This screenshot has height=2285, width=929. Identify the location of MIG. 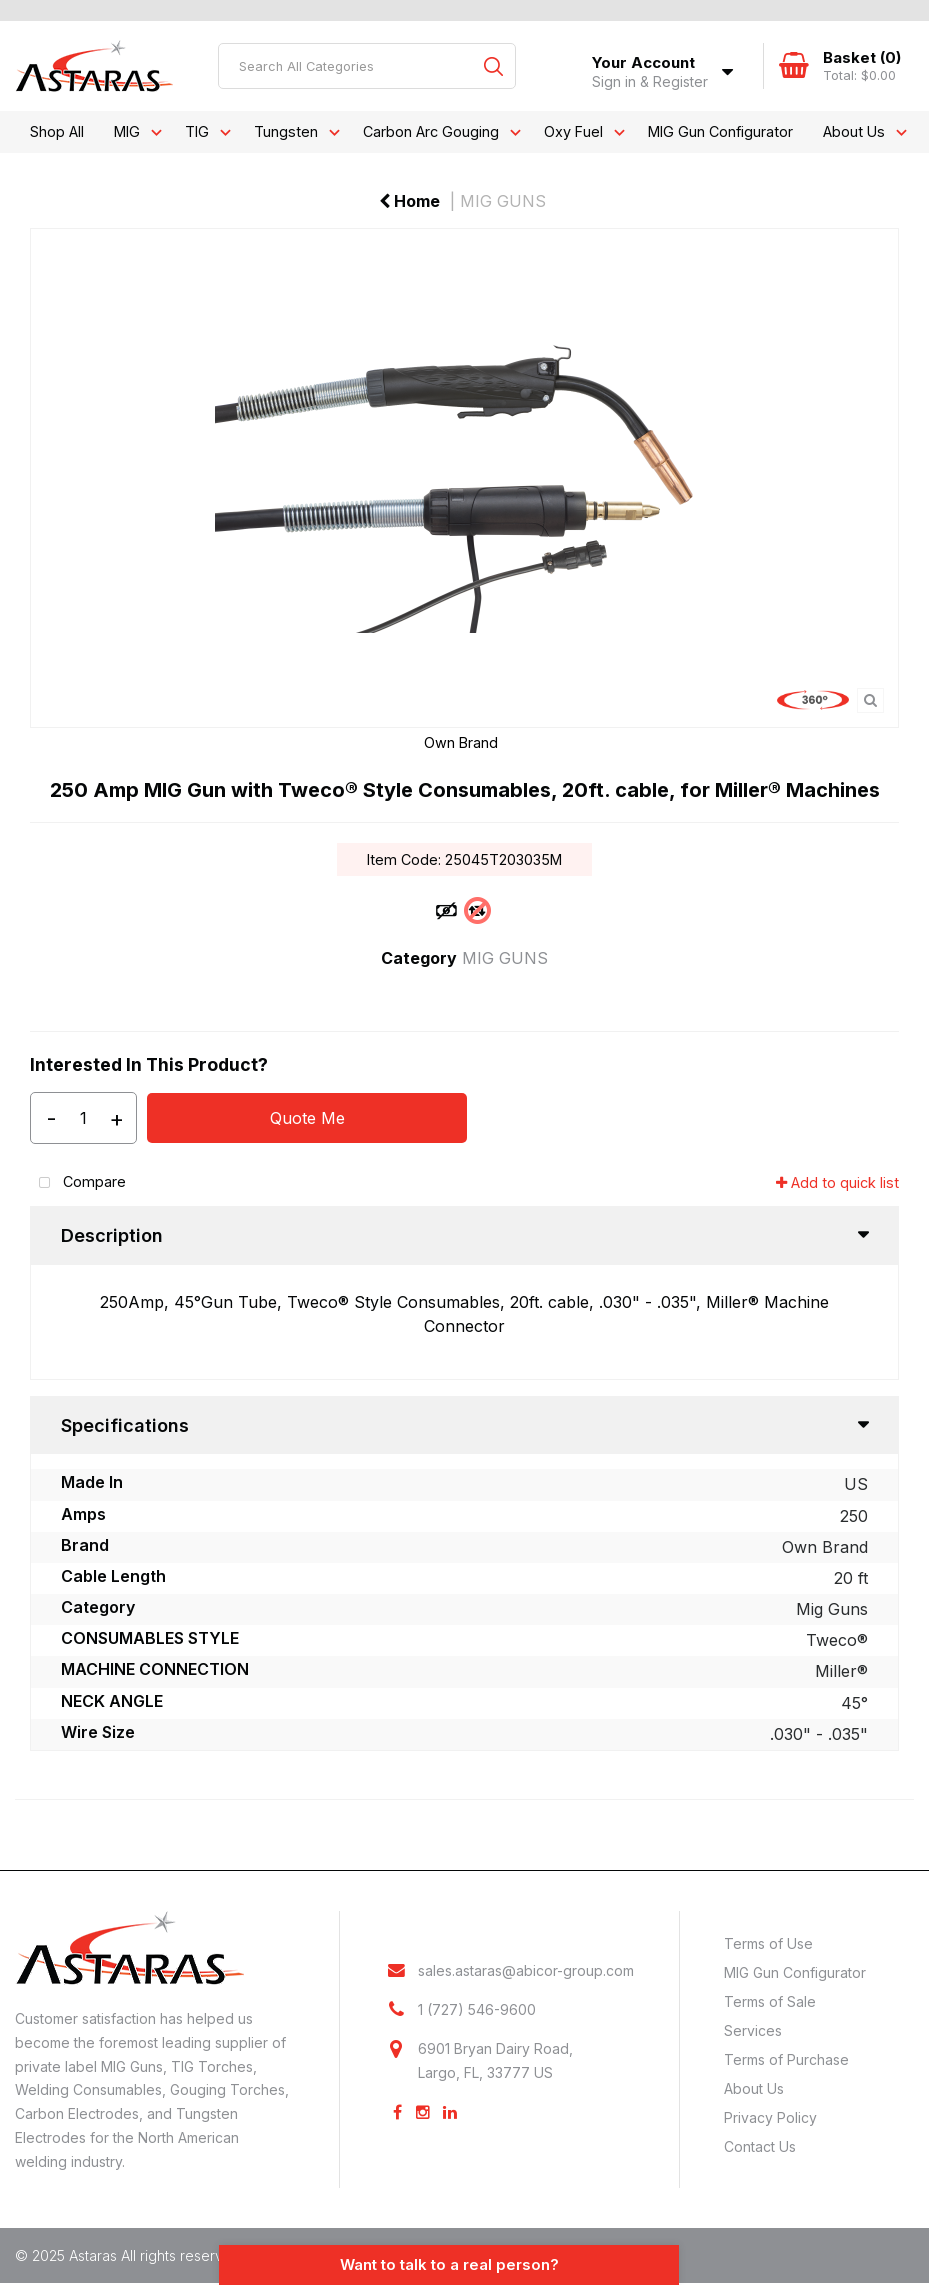
(127, 131).